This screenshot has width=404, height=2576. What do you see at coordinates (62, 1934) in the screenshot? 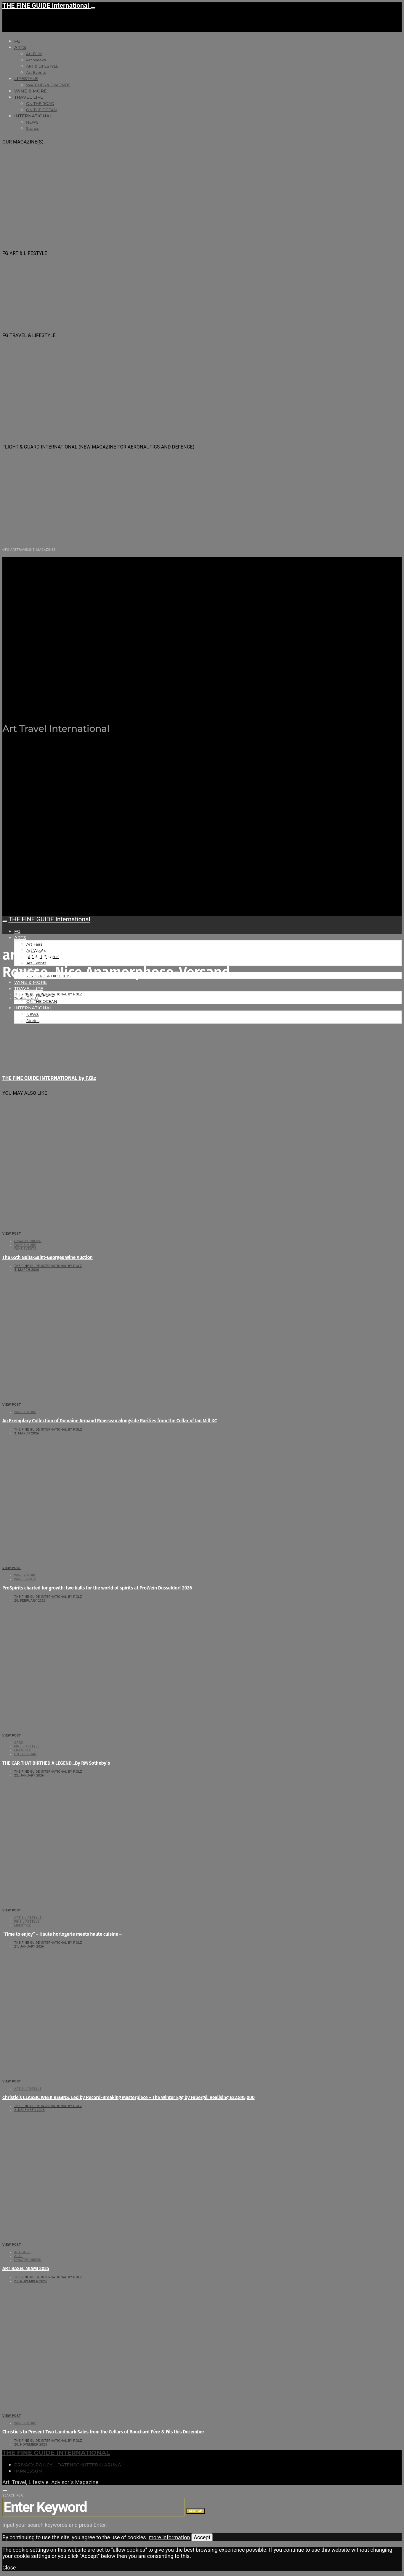
I see `“Time to enjoy” – Haute horlogerie meets haute cuisine –` at bounding box center [62, 1934].